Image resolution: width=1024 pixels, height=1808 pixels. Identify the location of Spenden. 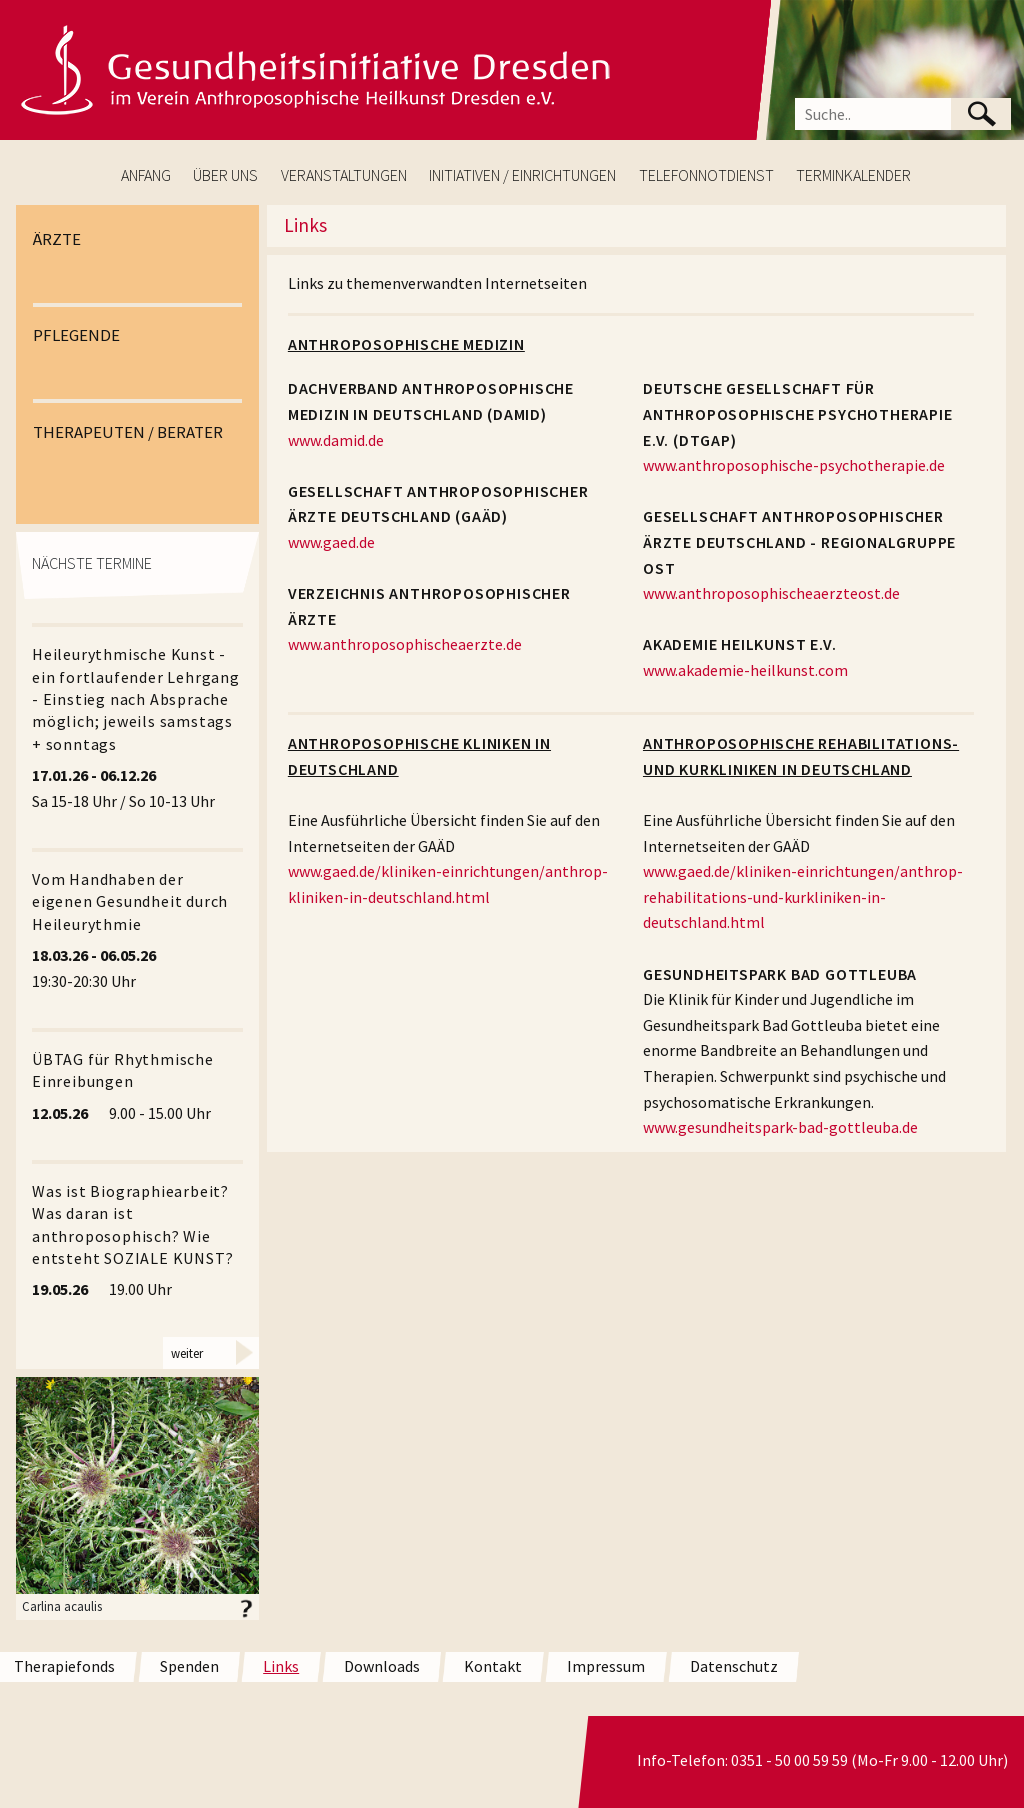
(189, 1666).